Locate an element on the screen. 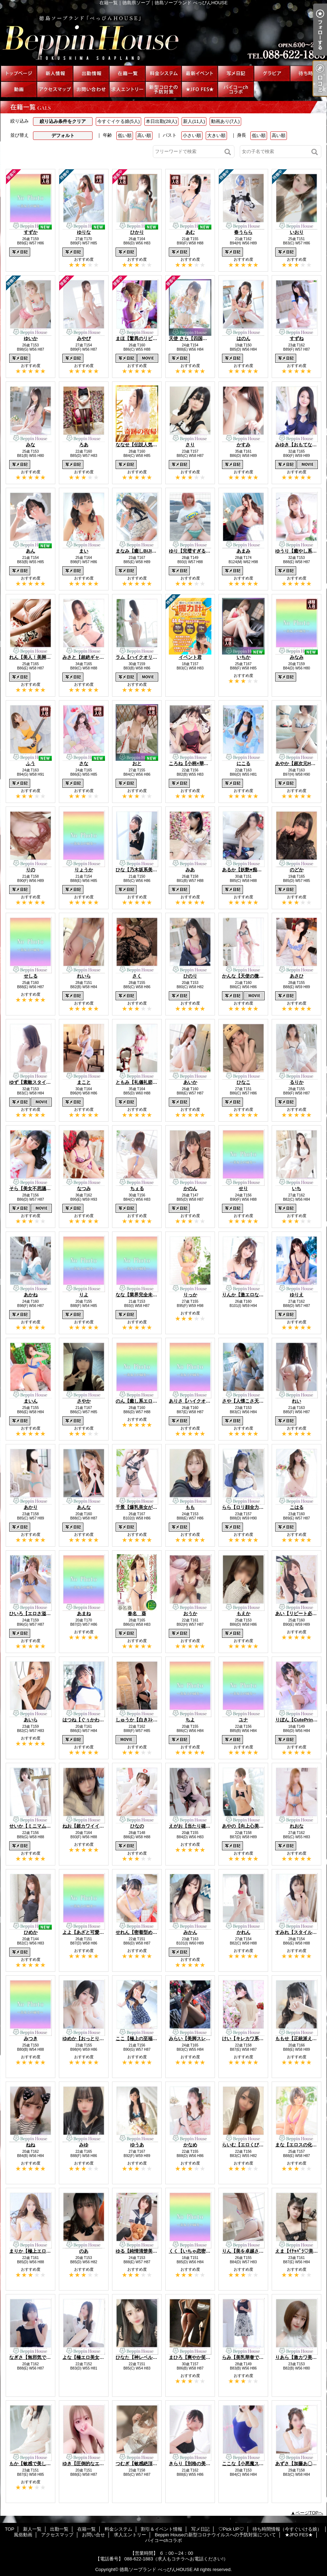 Image resolution: width=327 pixels, height=2576 pixels. ゆいか is located at coordinates (31, 338).